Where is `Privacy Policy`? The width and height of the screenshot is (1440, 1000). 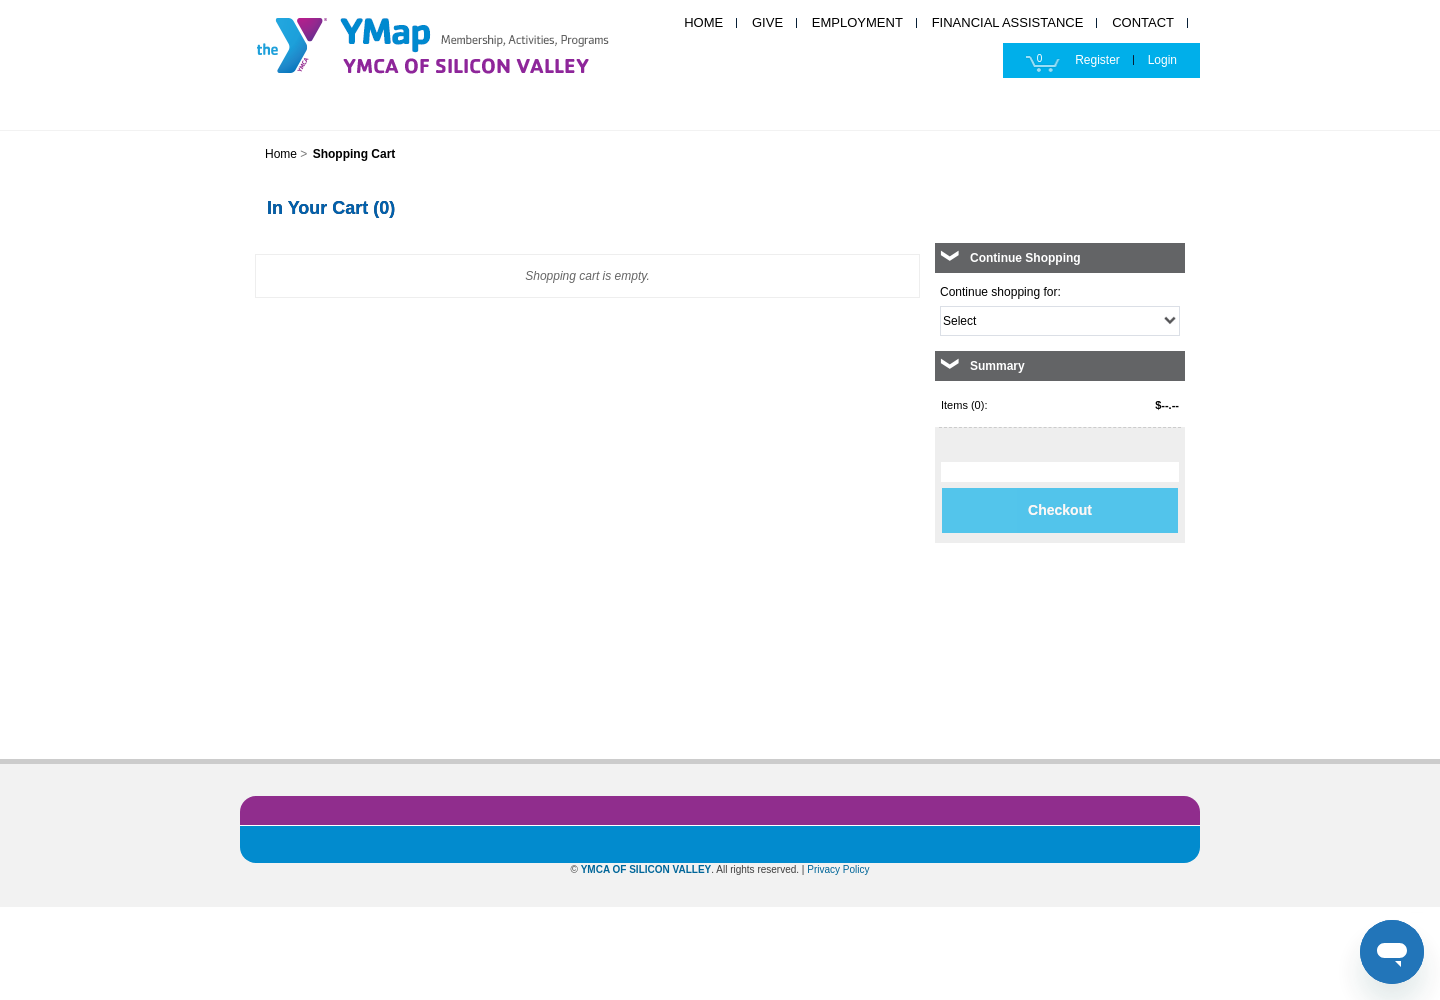 Privacy Policy is located at coordinates (838, 869).